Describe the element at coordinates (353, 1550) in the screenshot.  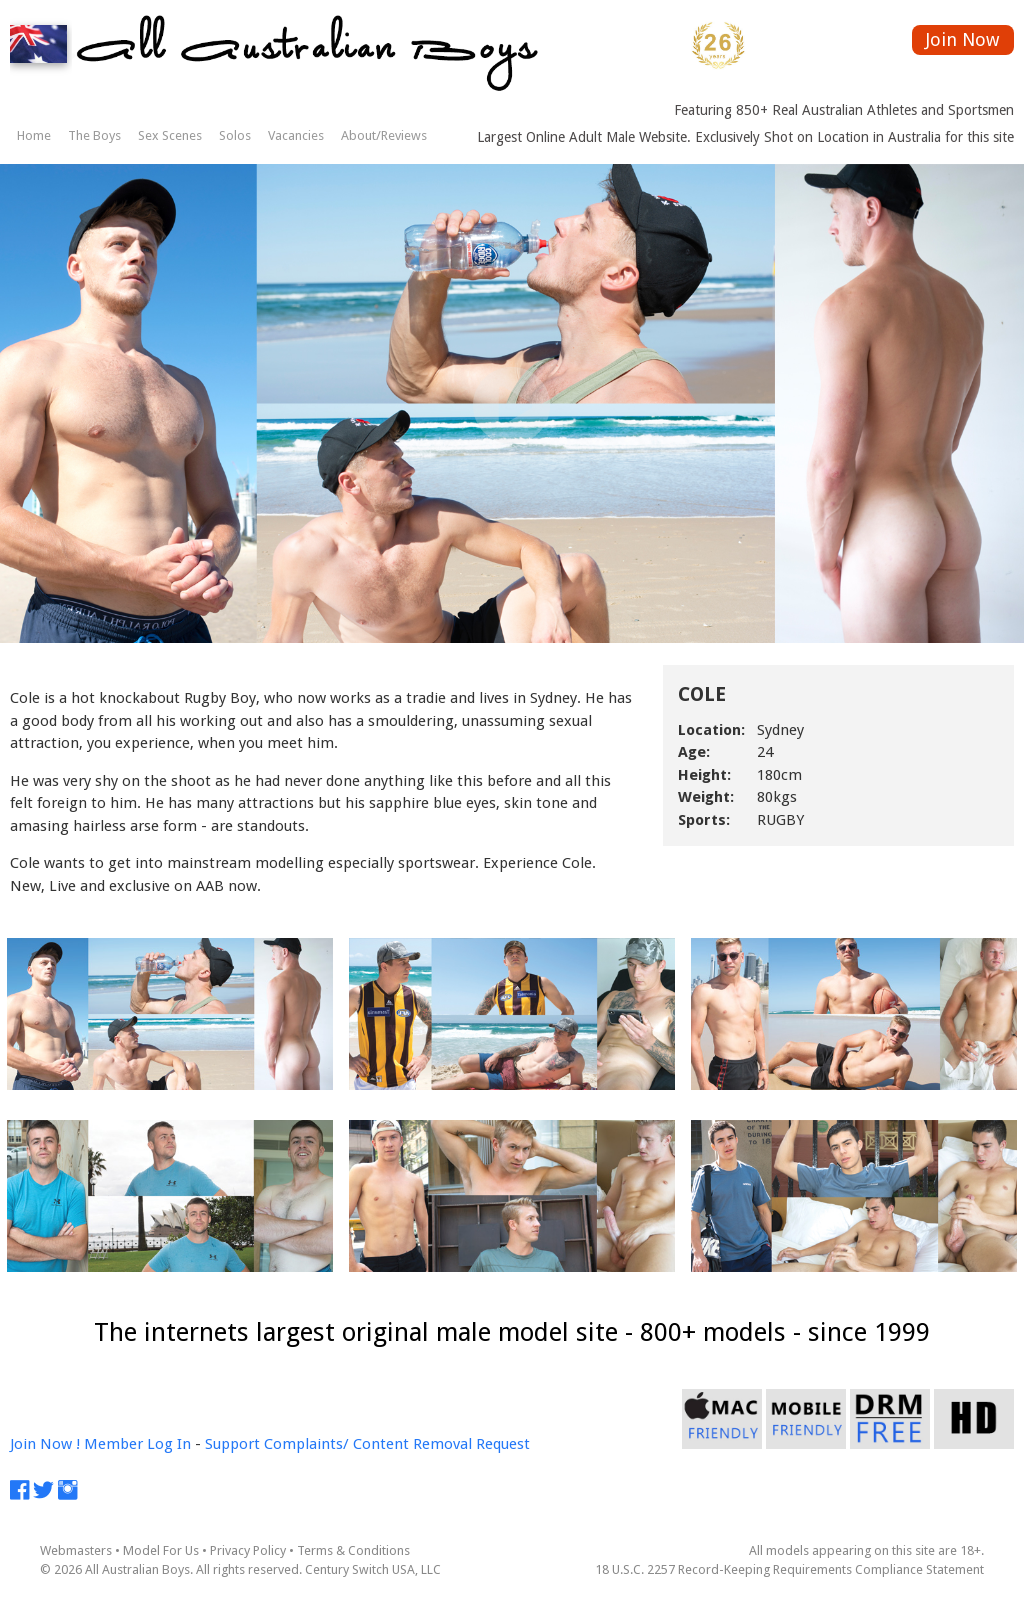
I see `Terms & Conditions` at that location.